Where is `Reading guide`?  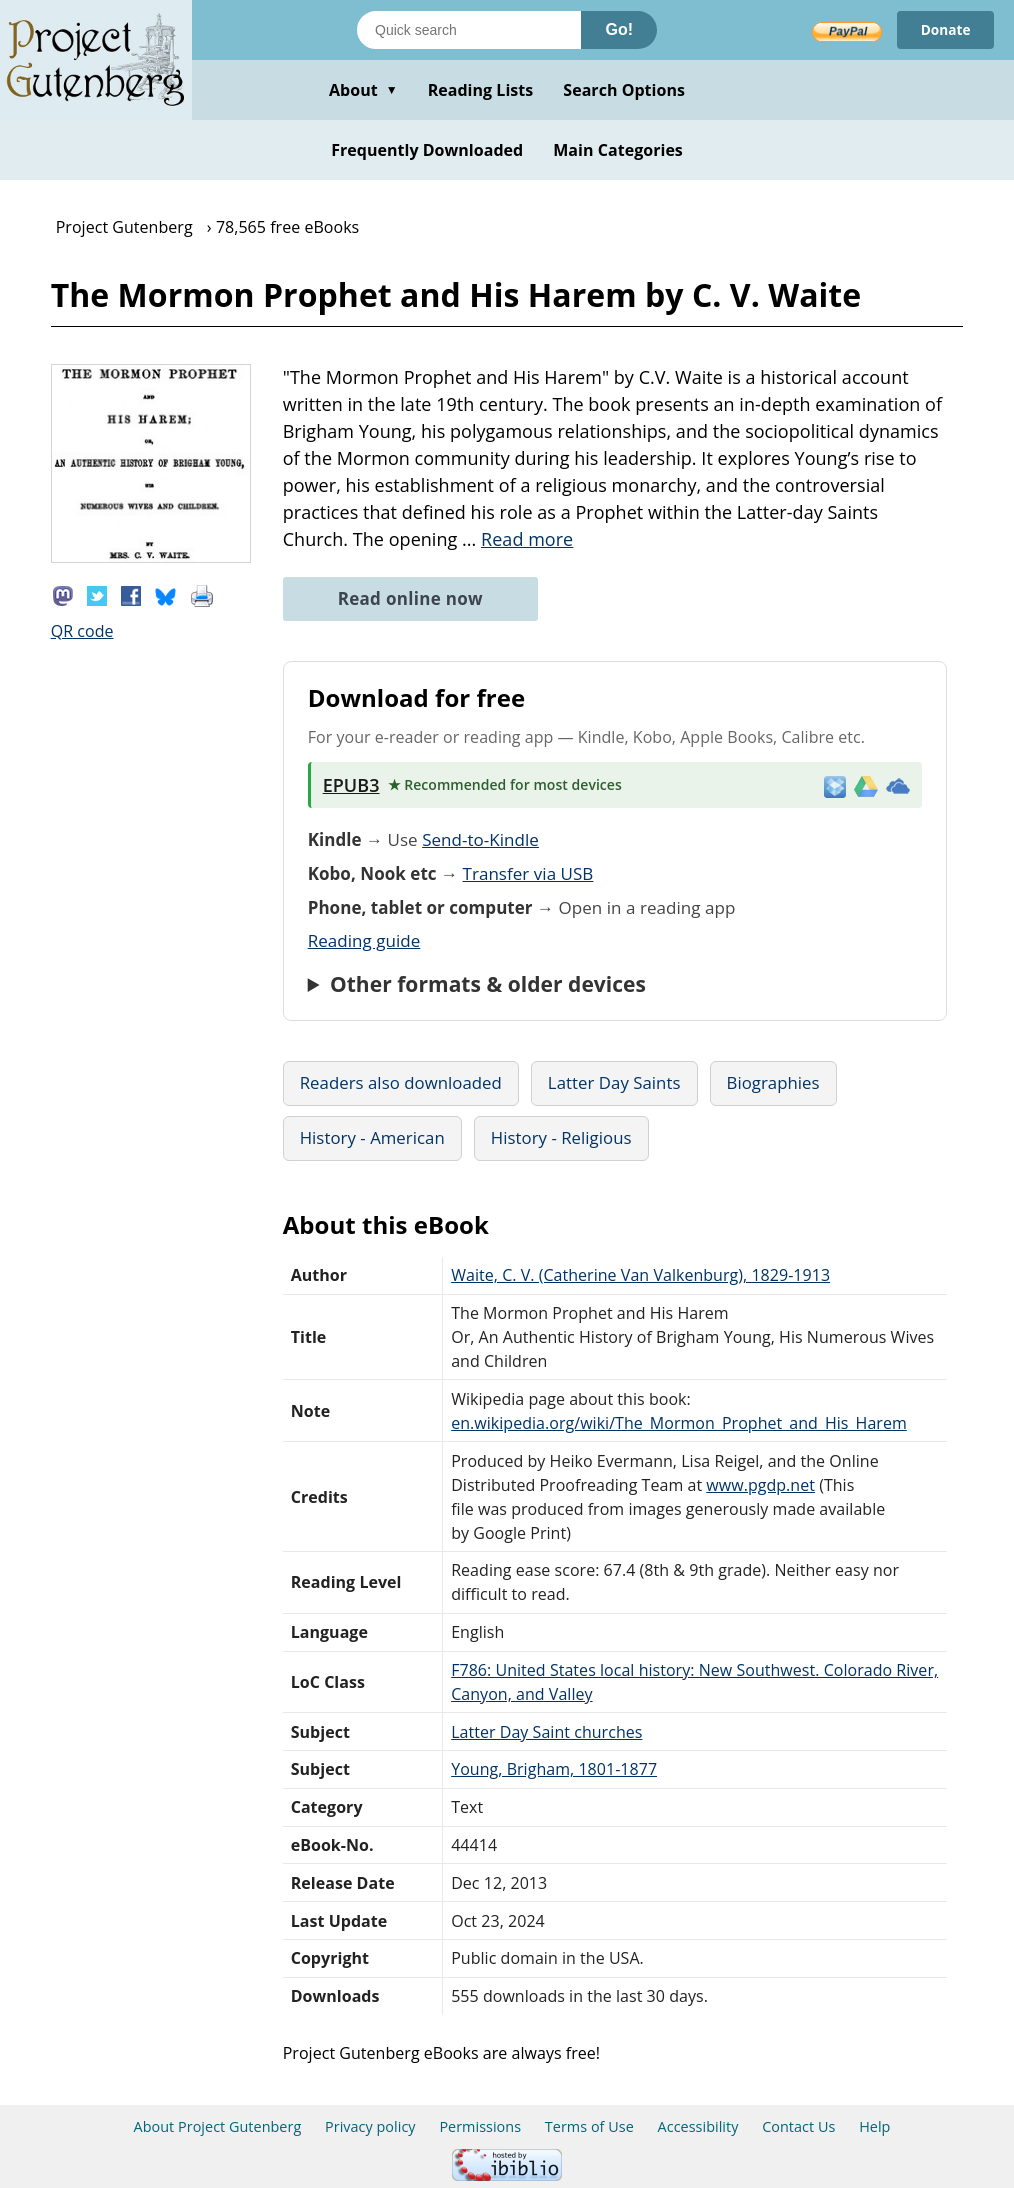 Reading guide is located at coordinates (364, 940).